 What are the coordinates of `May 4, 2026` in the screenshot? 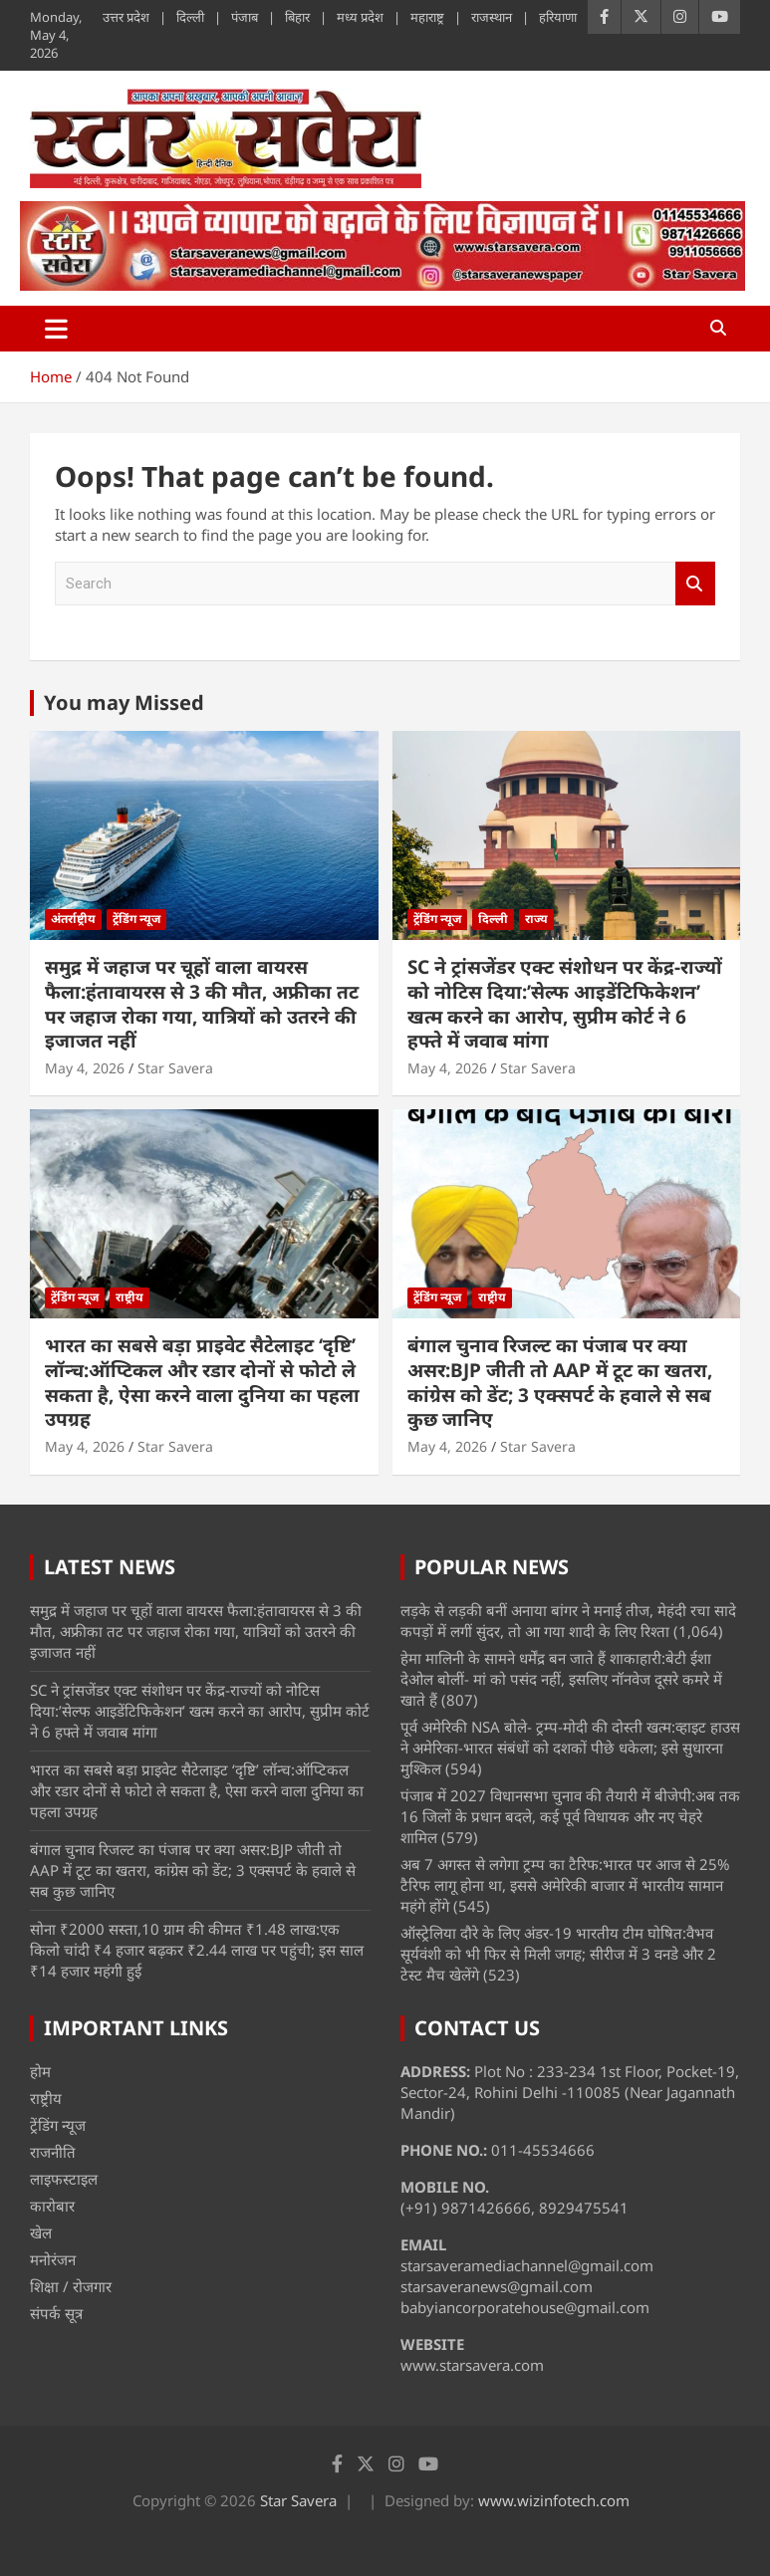 It's located at (85, 1067).